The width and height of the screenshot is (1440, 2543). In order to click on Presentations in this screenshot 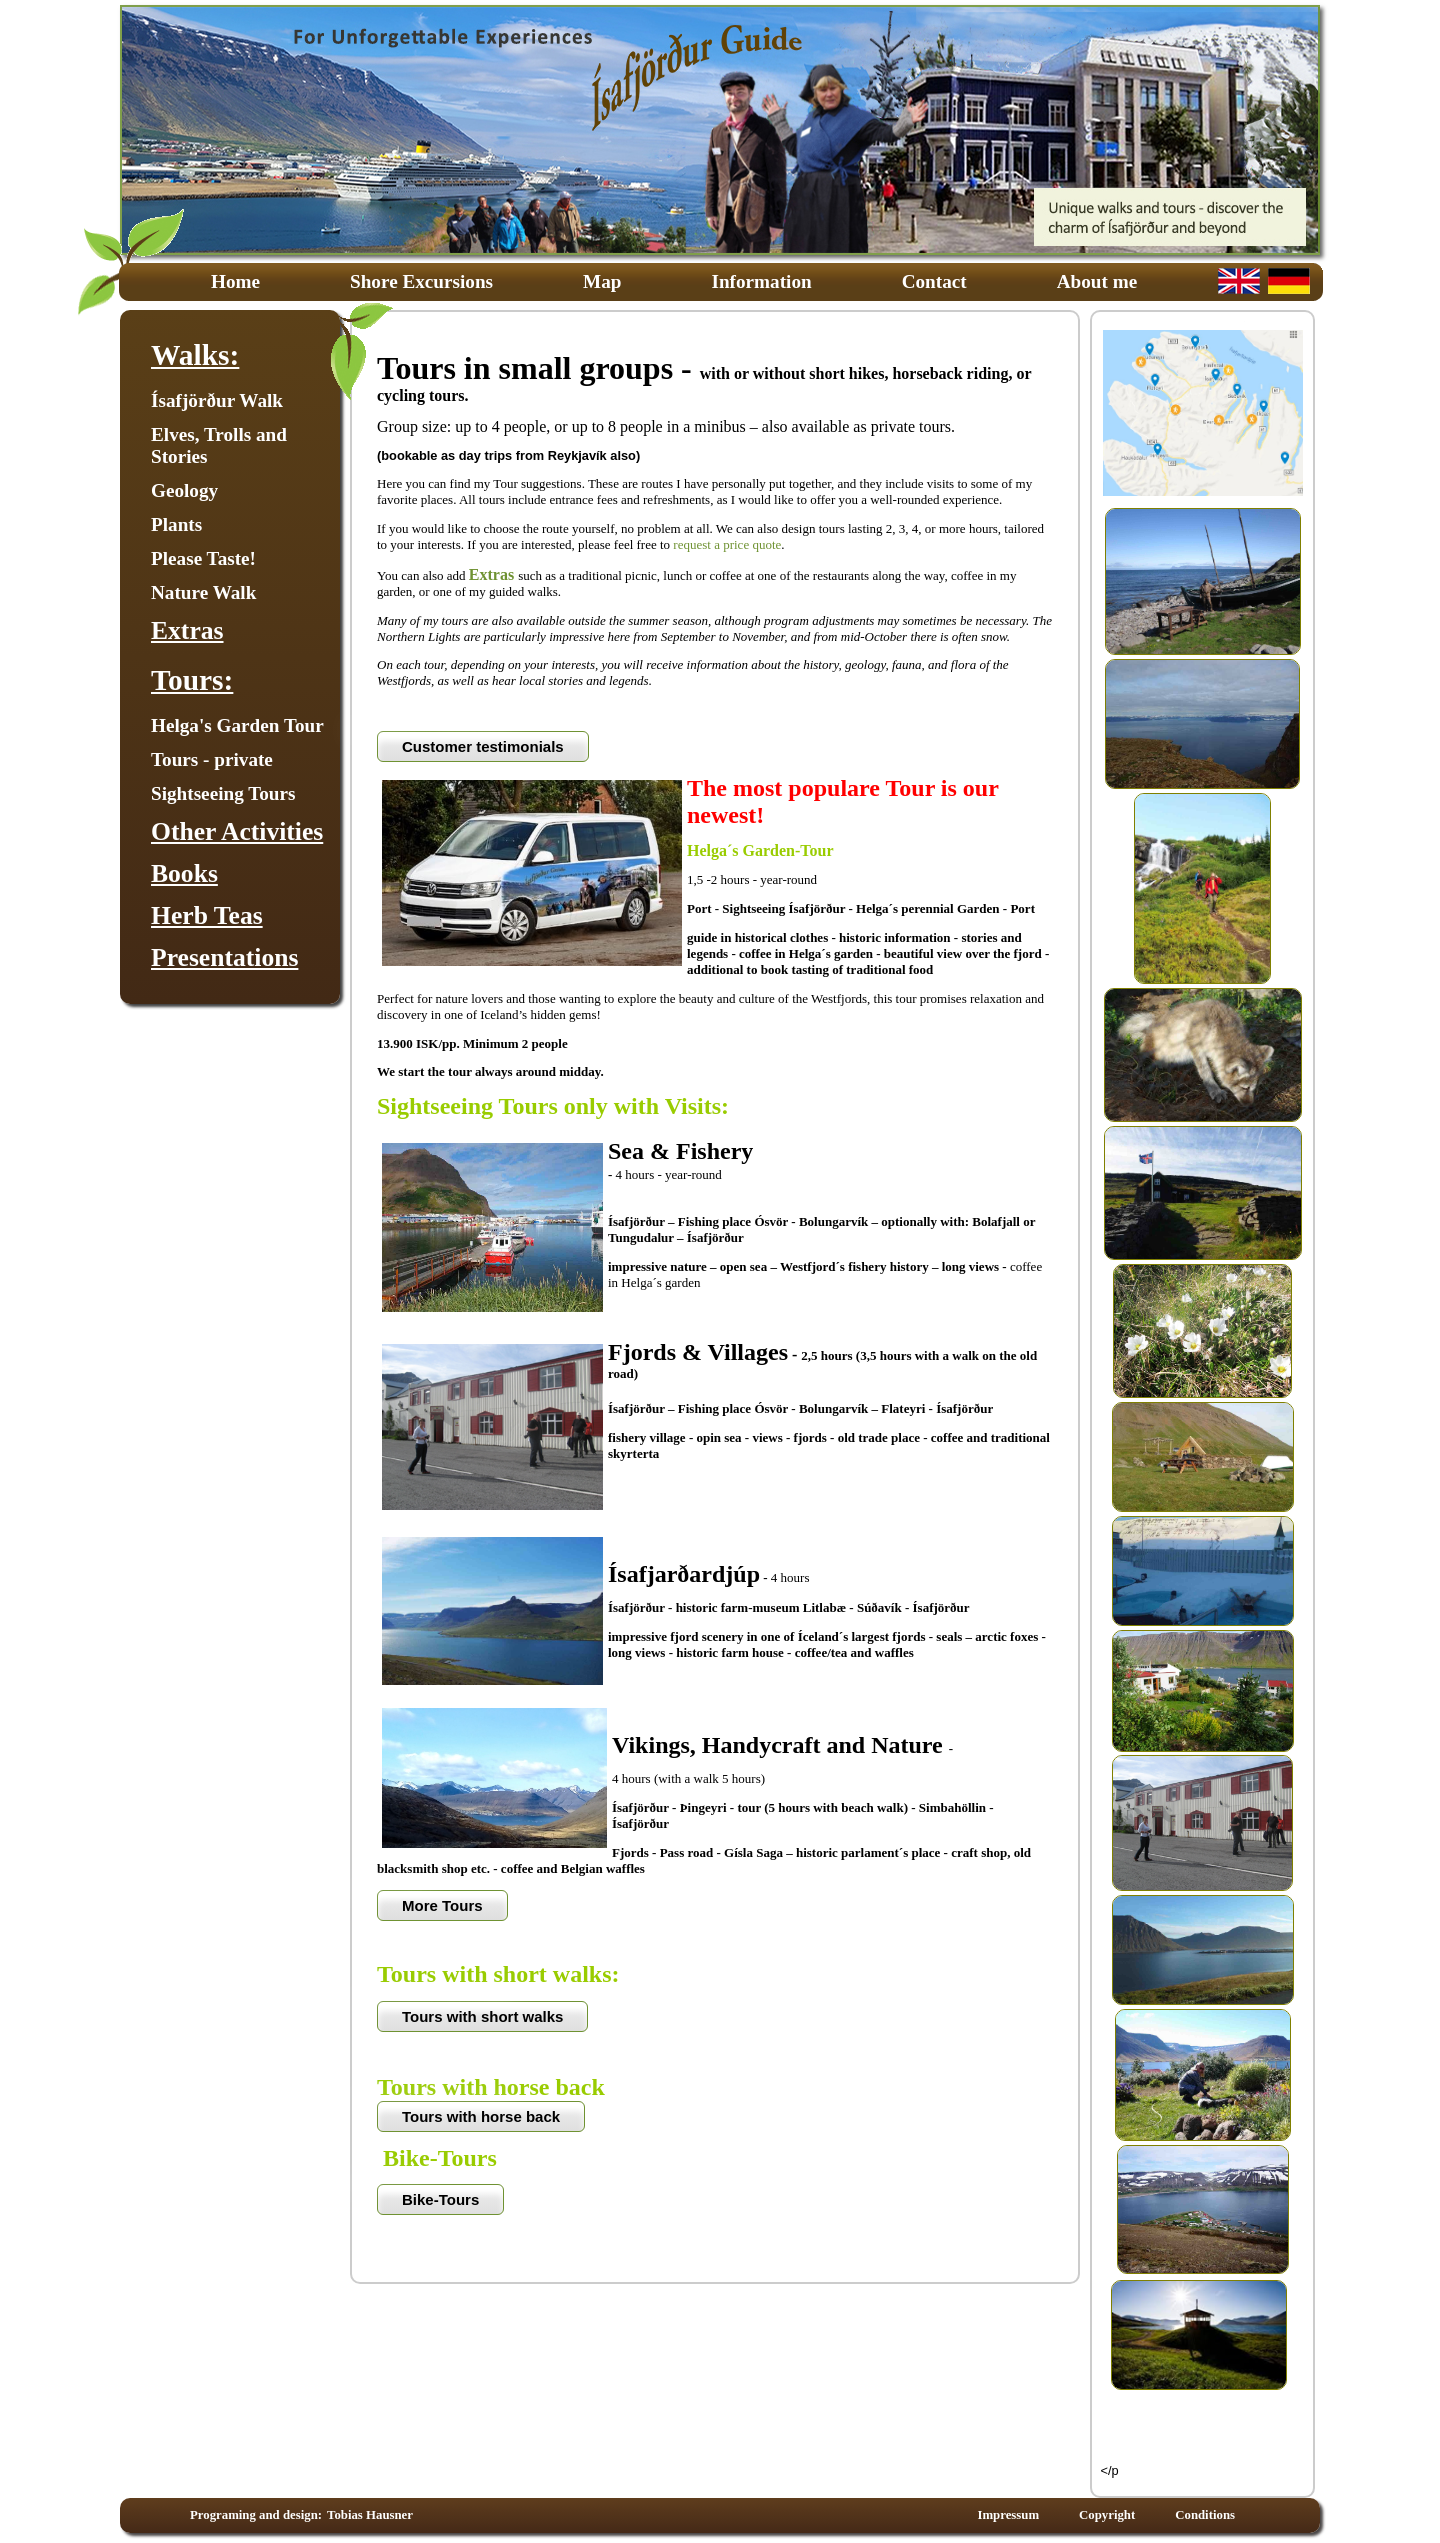, I will do `click(224, 957)`.